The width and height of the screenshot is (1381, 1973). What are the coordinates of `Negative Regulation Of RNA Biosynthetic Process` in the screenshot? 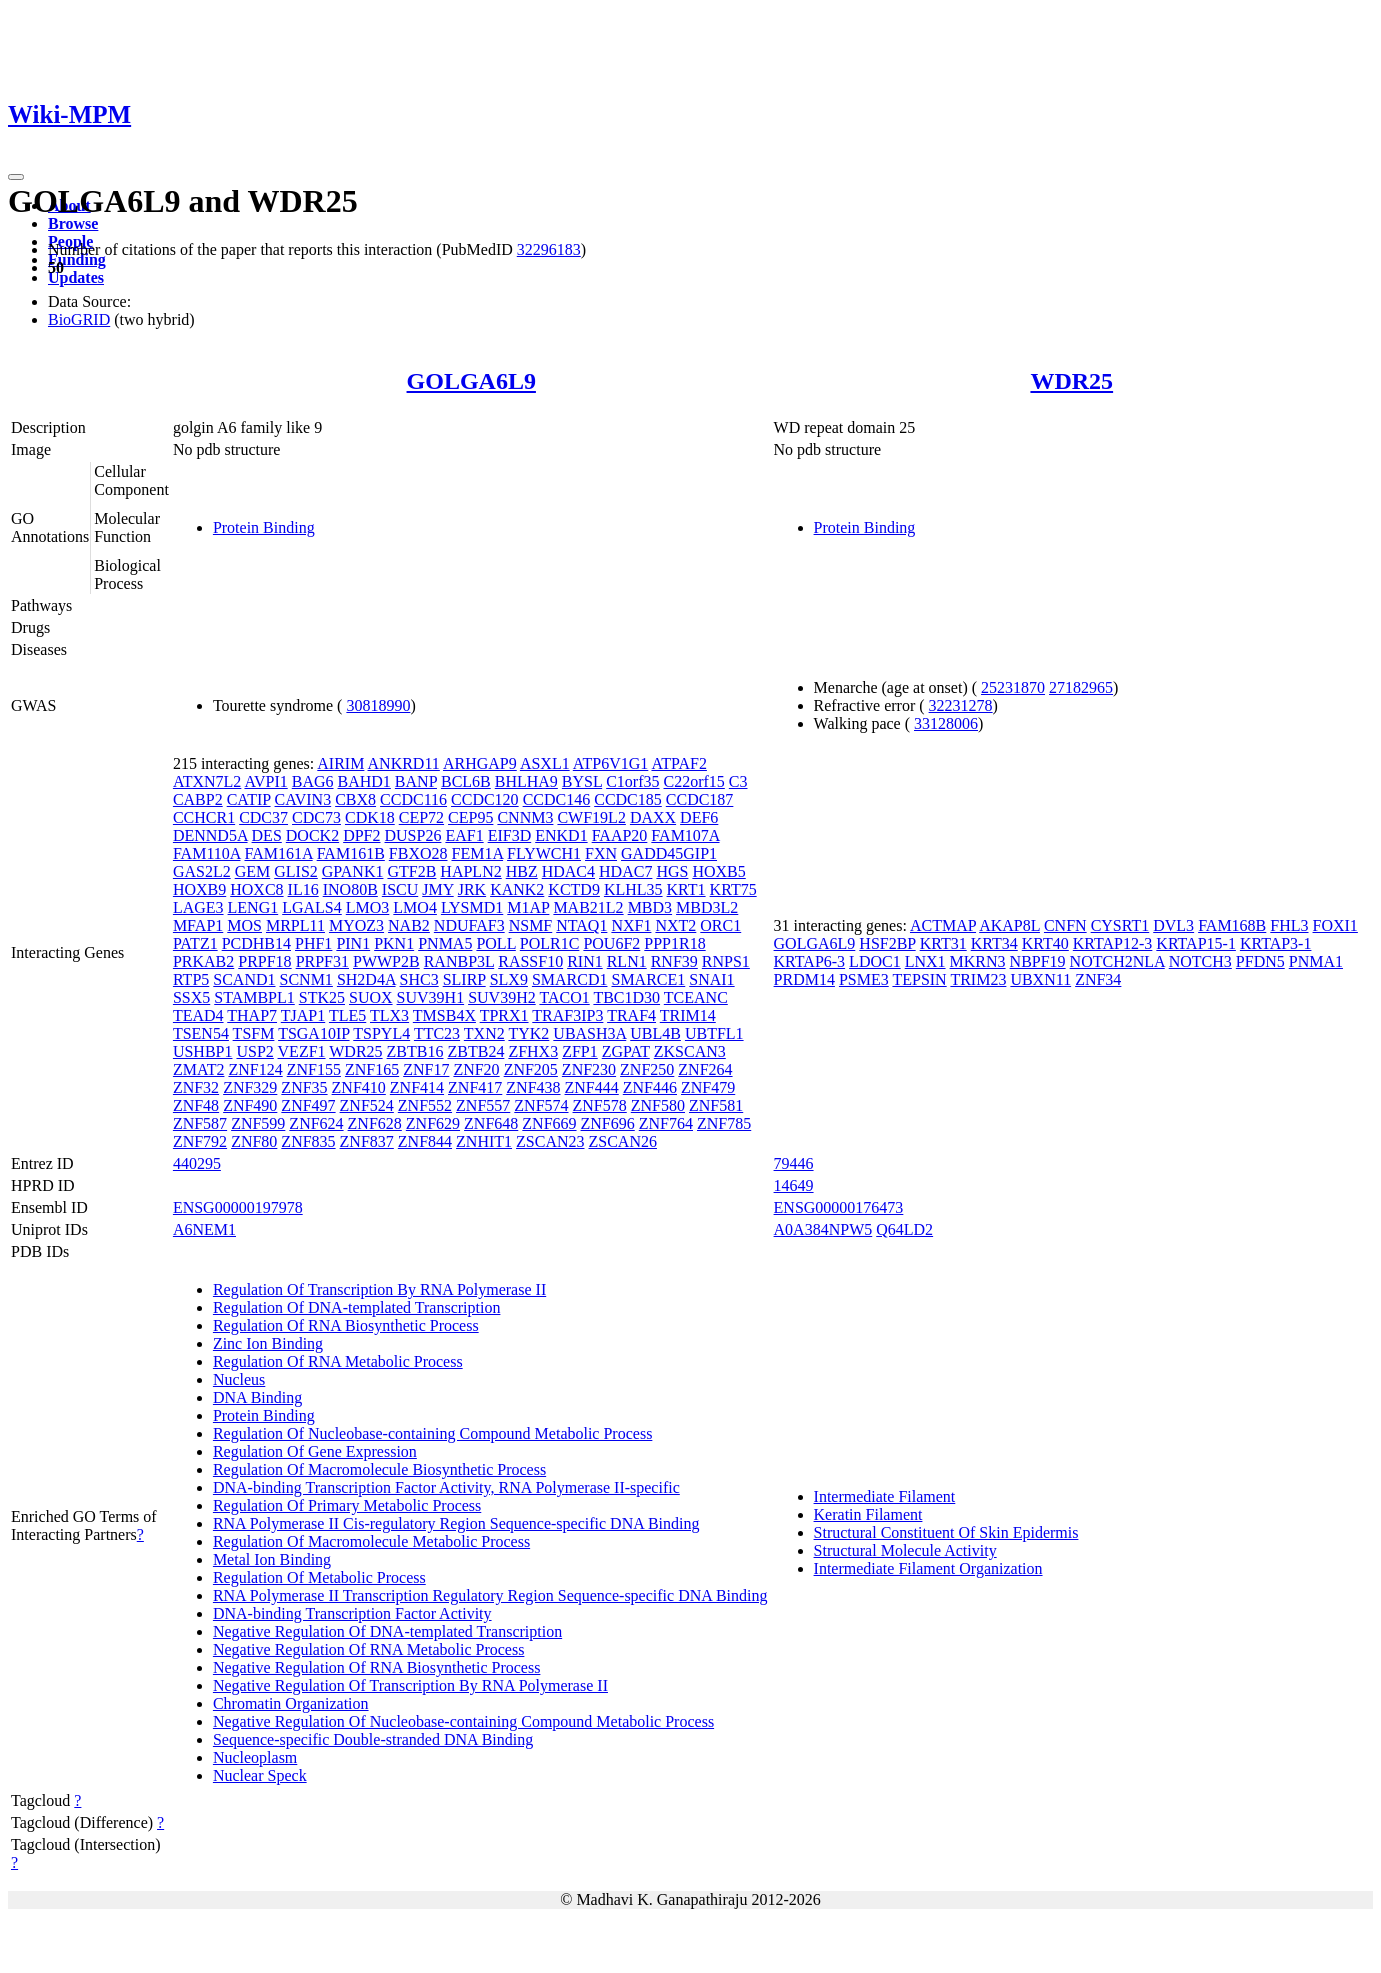 It's located at (377, 1667).